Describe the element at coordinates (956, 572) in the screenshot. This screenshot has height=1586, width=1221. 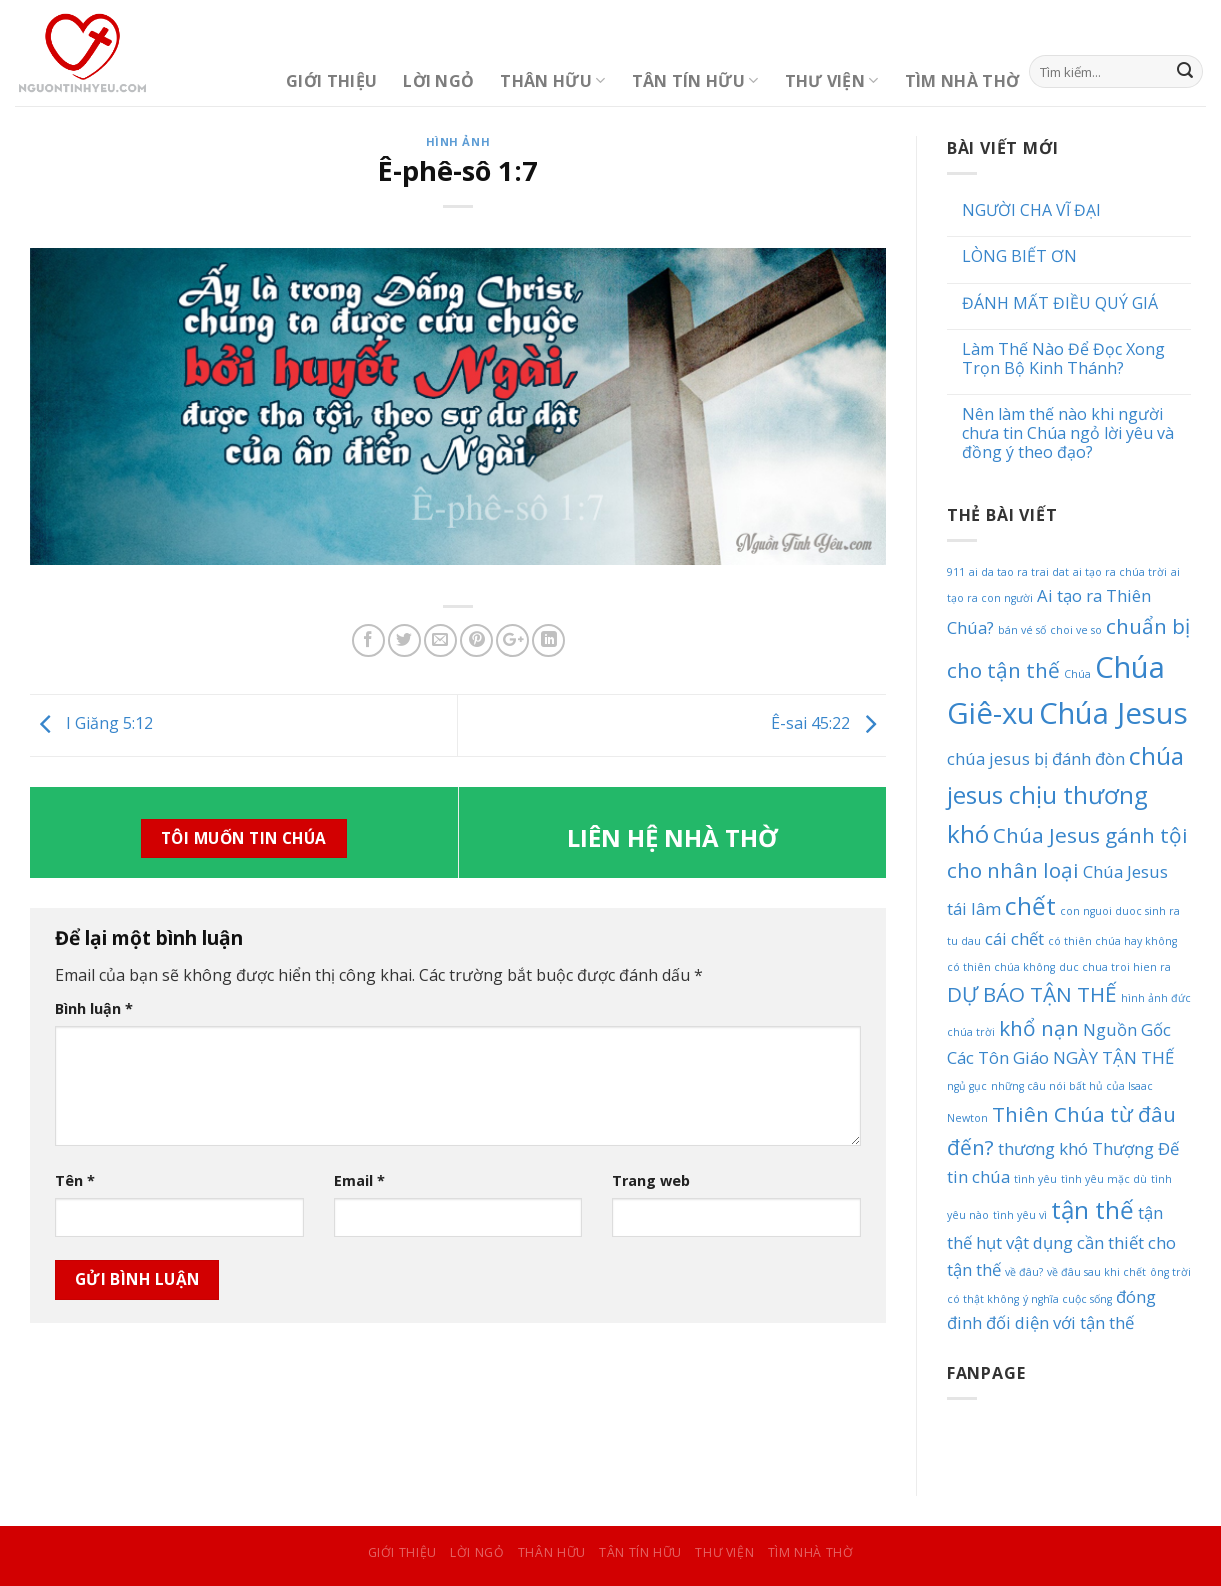
I see `911 [911 (1 mục)]` at that location.